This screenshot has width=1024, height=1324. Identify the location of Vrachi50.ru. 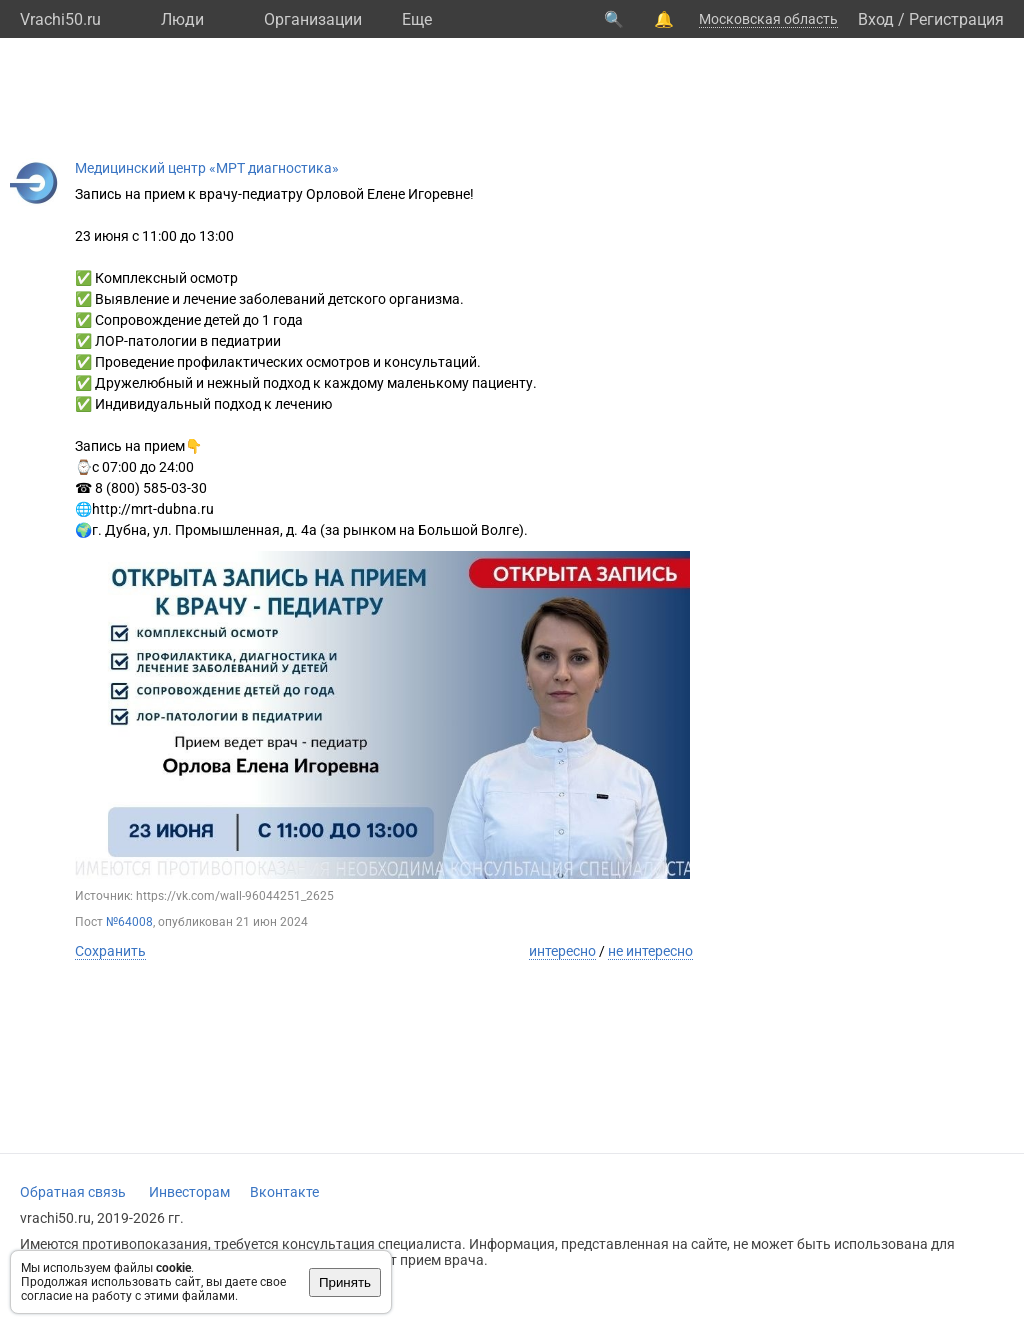
(60, 19).